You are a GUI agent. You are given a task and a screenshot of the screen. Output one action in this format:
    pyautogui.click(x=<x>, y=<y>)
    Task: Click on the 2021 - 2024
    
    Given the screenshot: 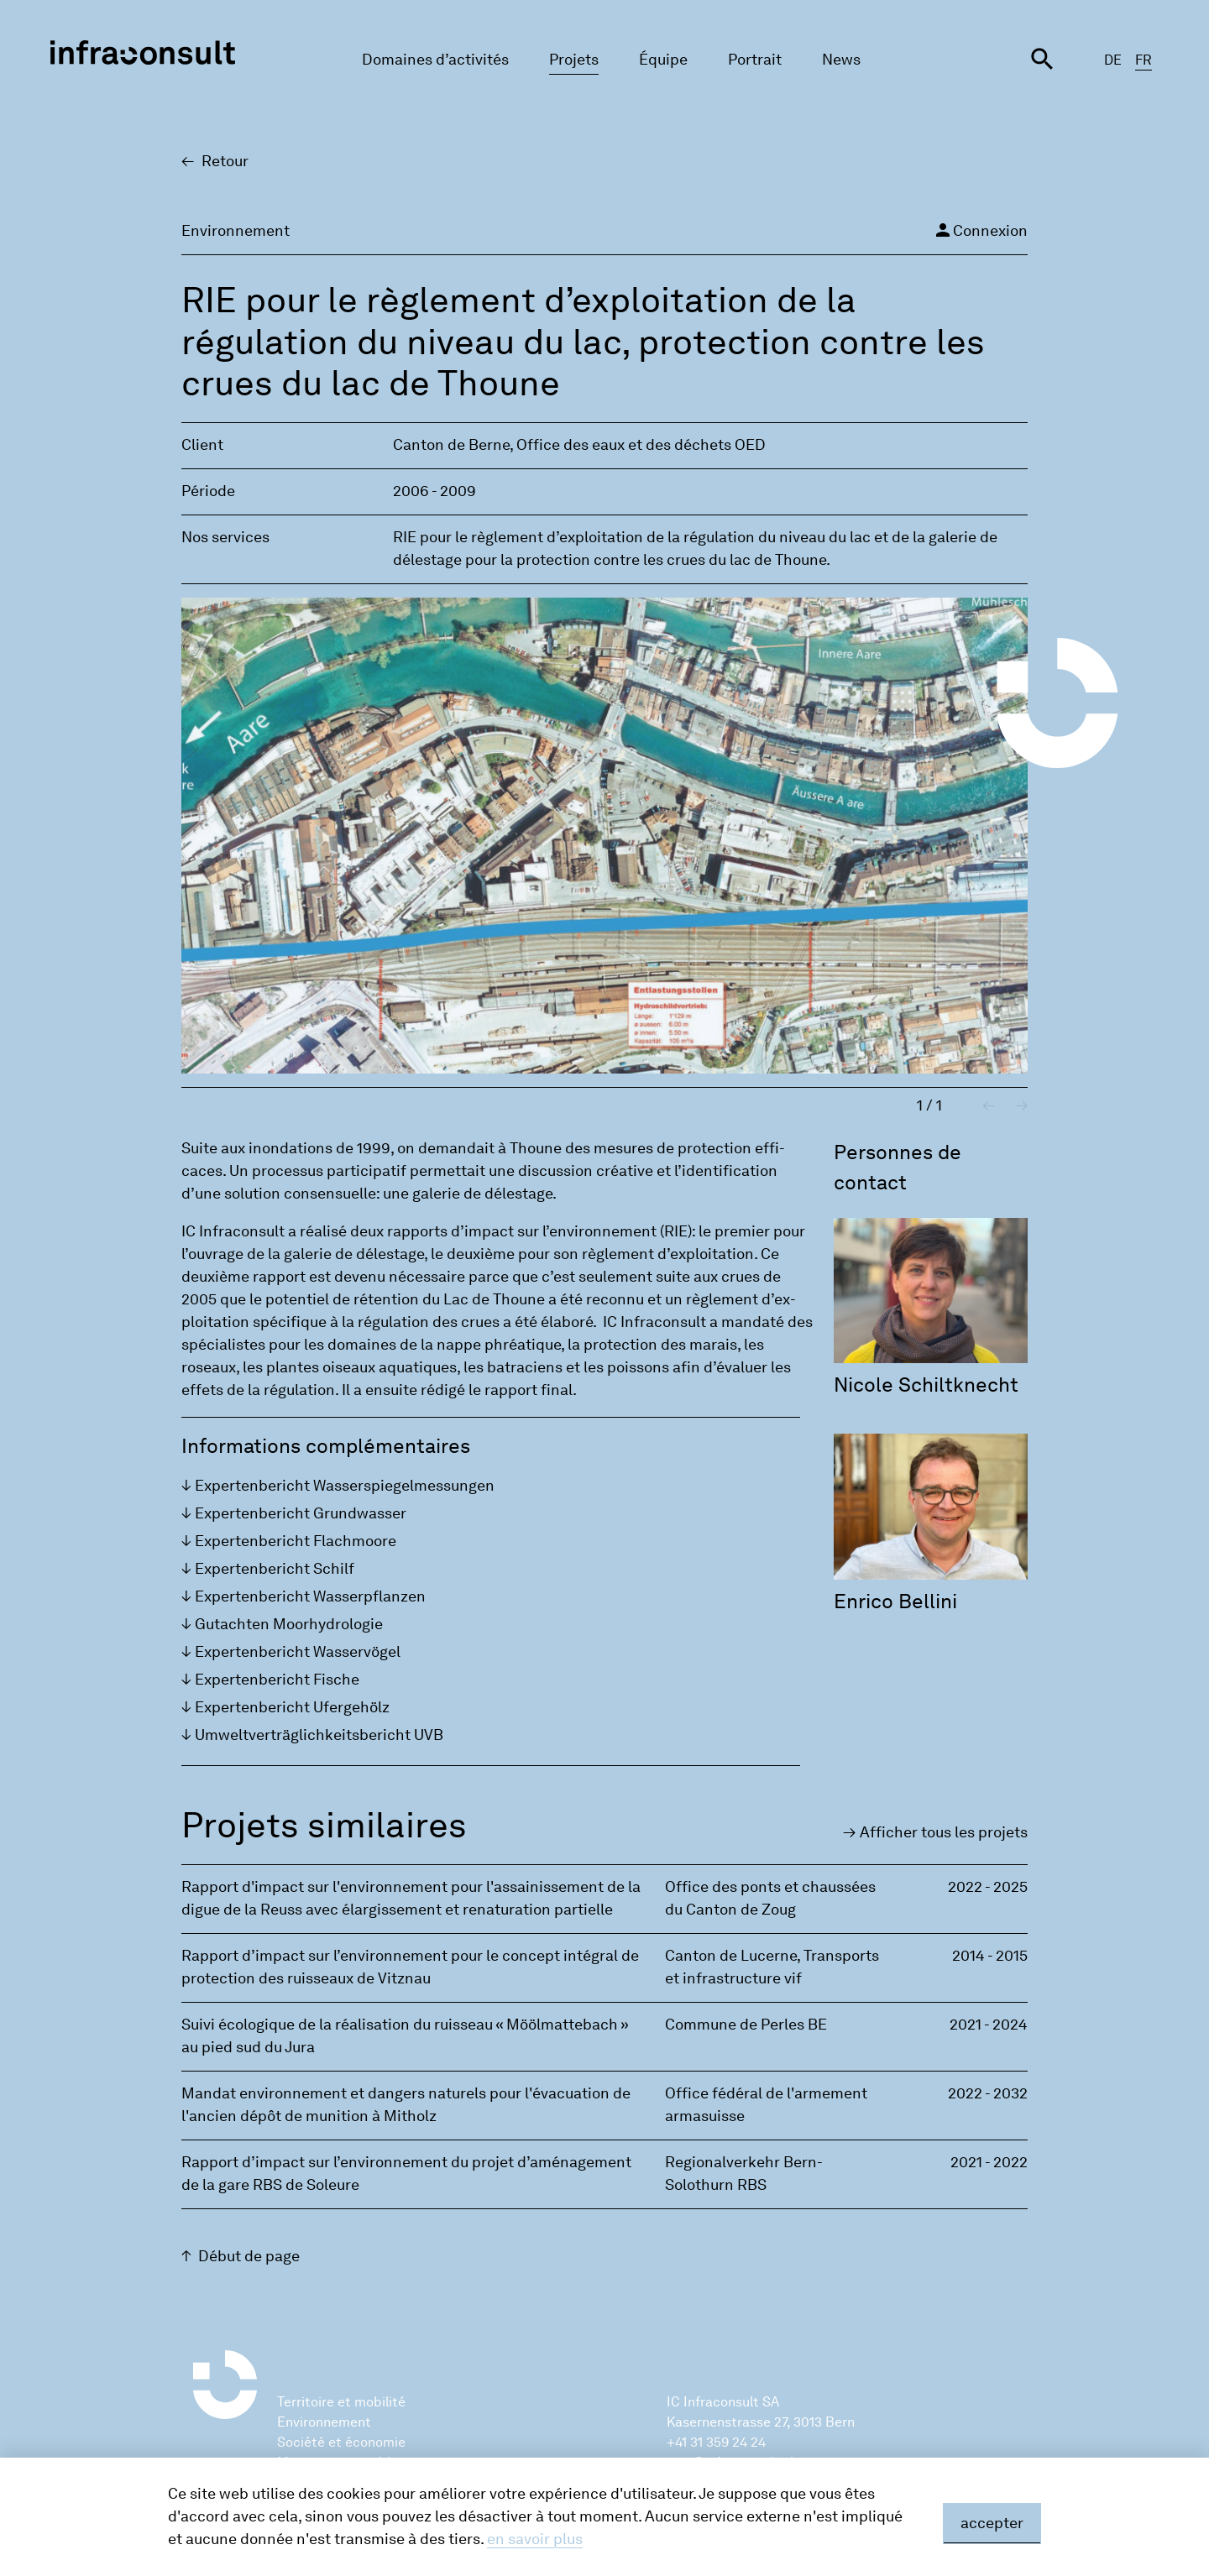 What is the action you would take?
    pyautogui.click(x=989, y=2024)
    